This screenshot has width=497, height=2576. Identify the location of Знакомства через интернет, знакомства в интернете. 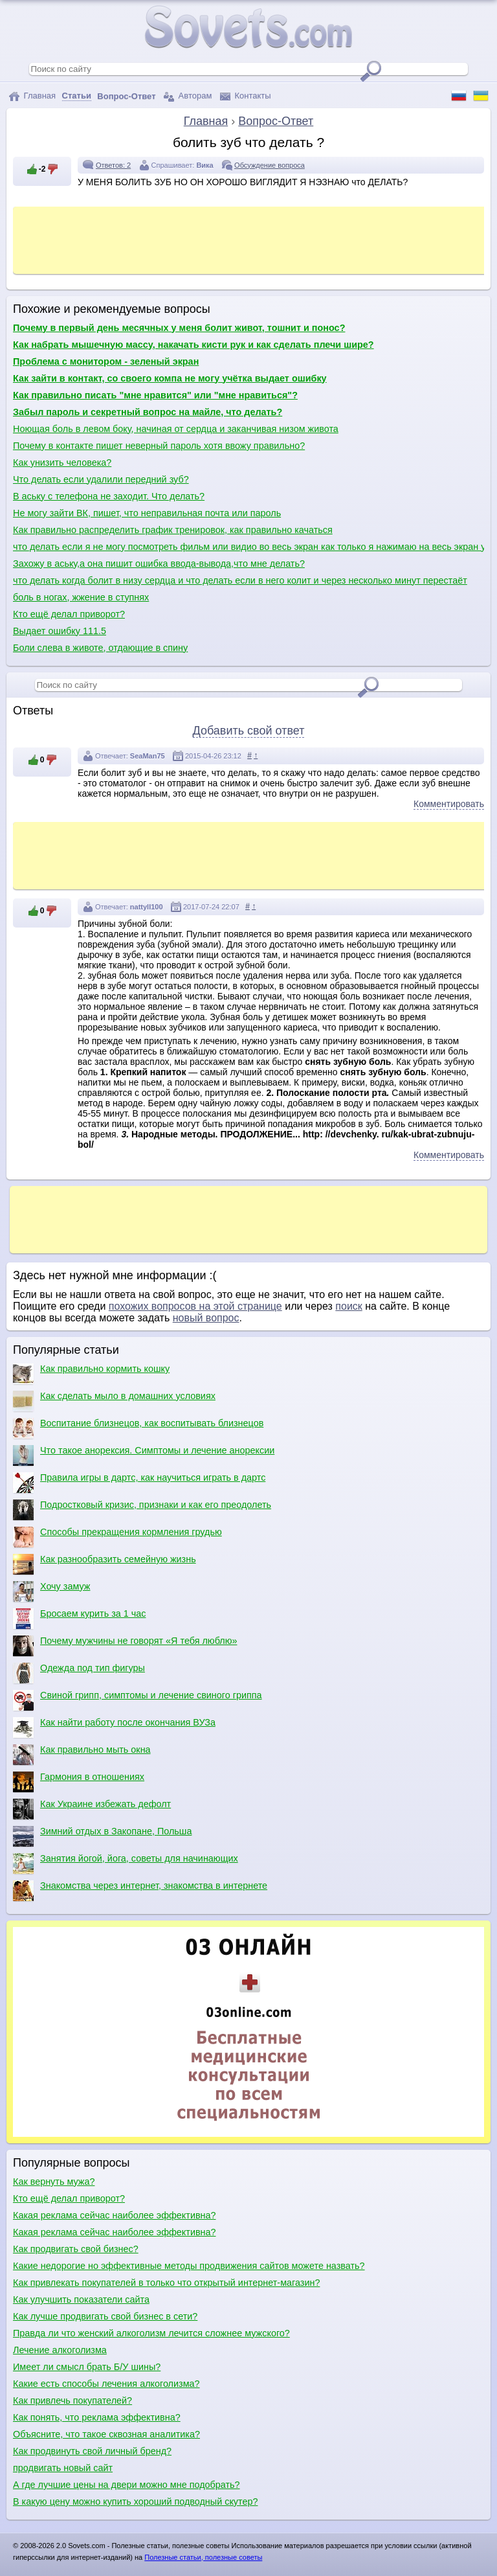
(140, 1890).